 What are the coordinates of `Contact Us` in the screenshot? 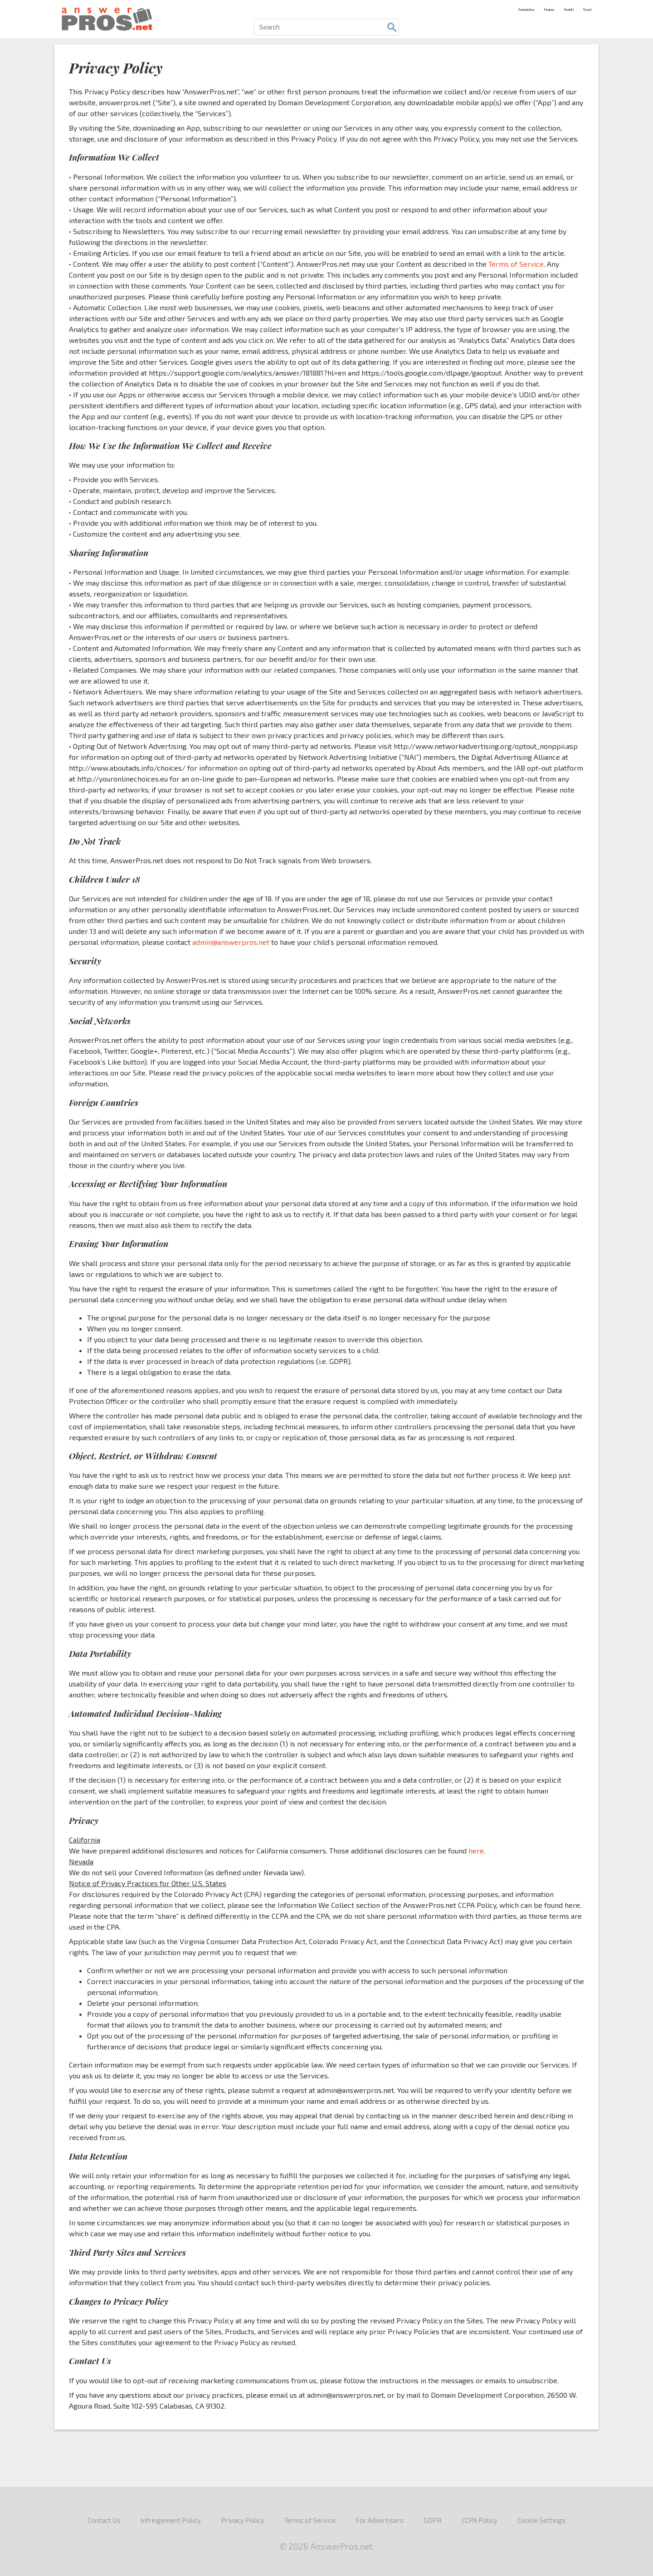 It's located at (104, 2520).